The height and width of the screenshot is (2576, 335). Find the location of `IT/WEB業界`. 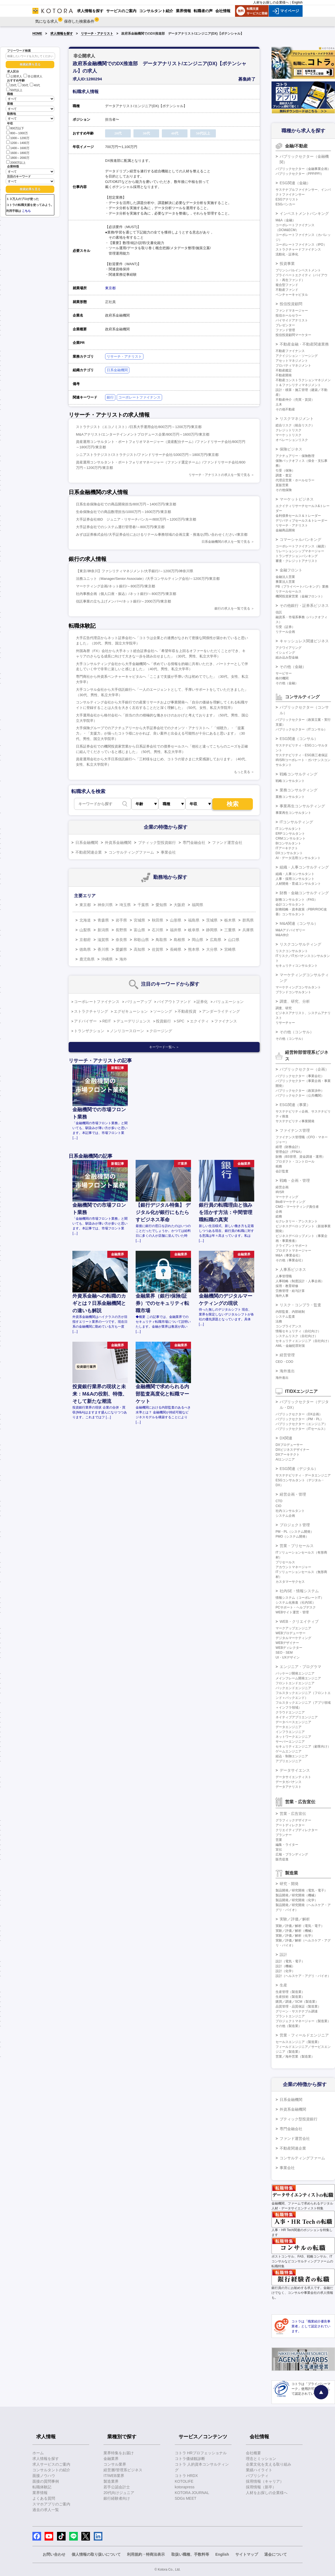

IT/WEB業界 is located at coordinates (113, 2475).